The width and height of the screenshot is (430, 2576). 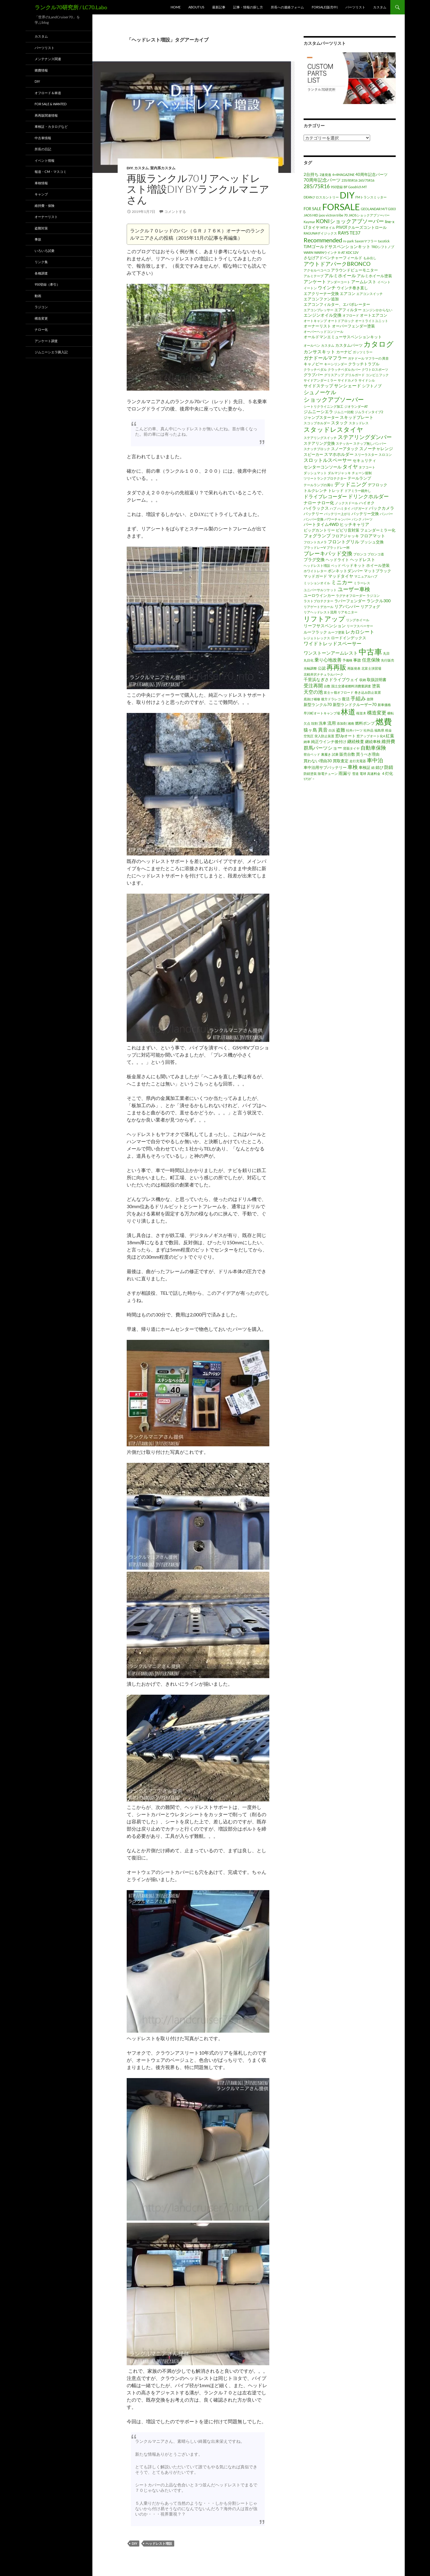 I want to click on スタック [スタック (3個の項目)], so click(x=339, y=422).